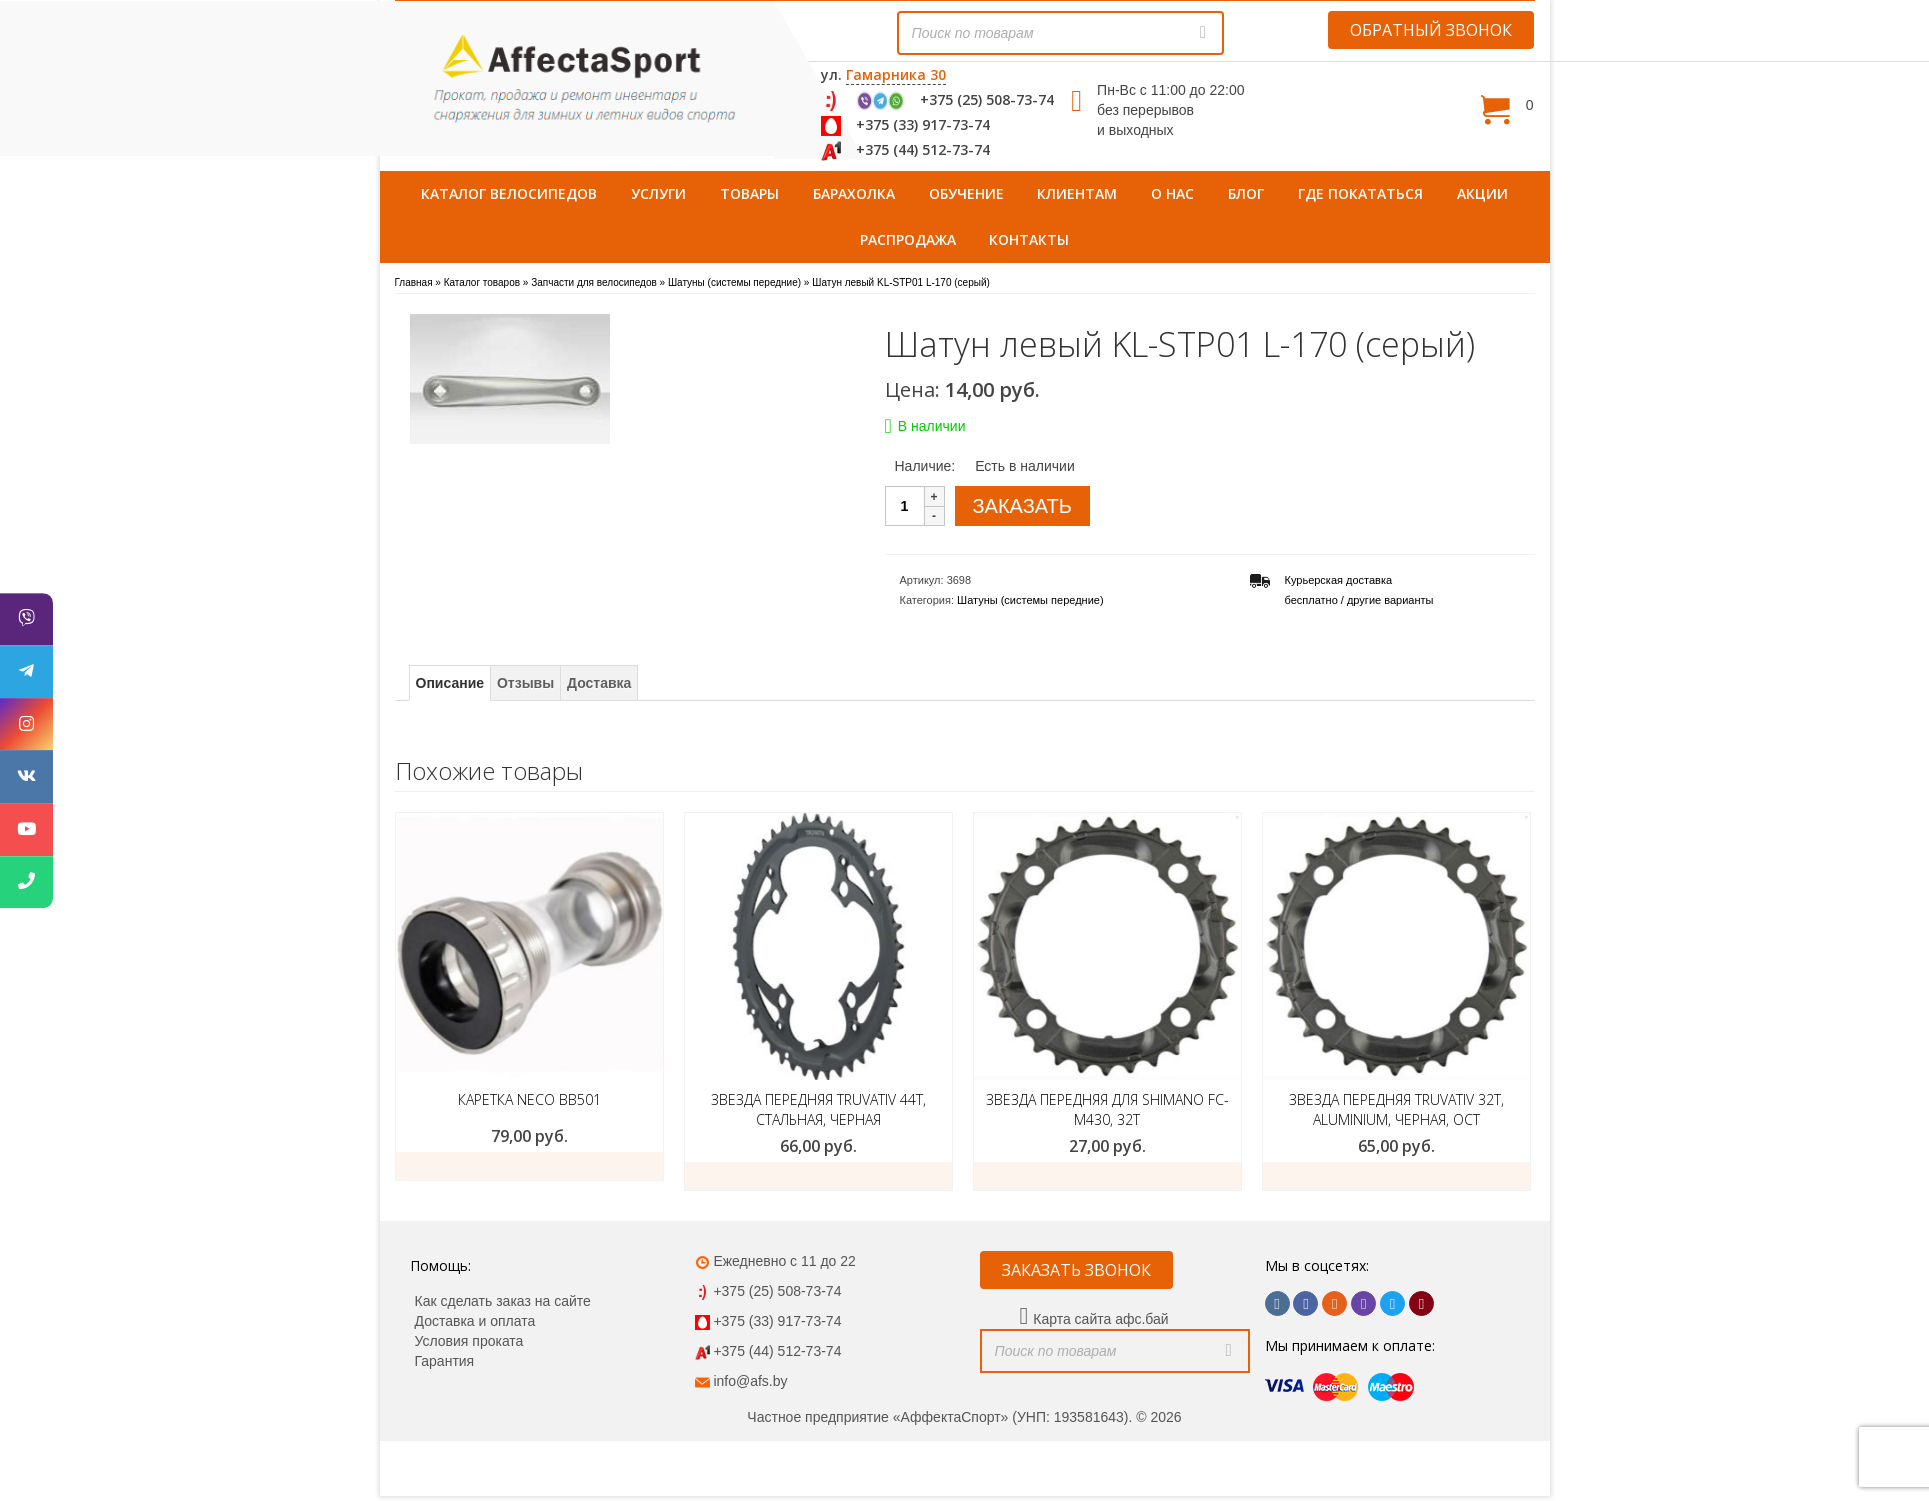  What do you see at coordinates (1022, 506) in the screenshot?
I see `ЗАКАЗАТЬ` at bounding box center [1022, 506].